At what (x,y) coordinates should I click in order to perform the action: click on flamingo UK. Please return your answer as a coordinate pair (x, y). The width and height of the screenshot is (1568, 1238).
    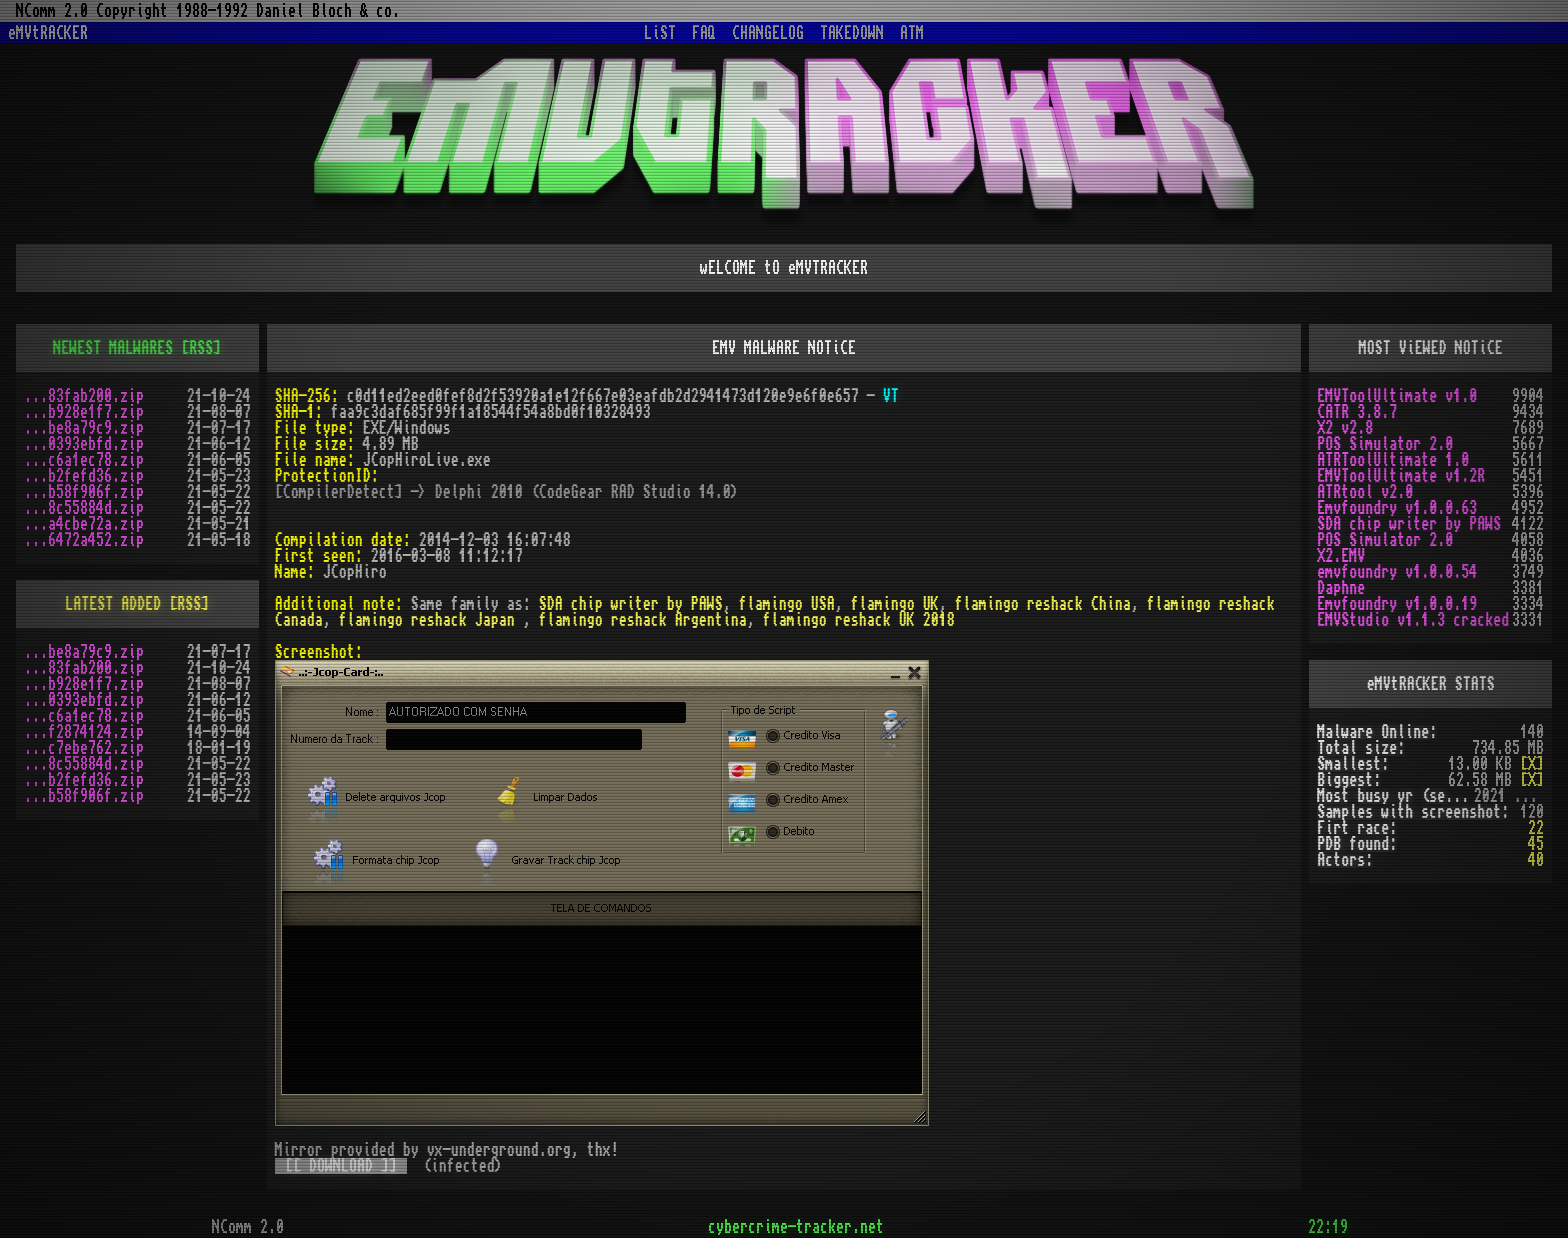
    Looking at the image, I should click on (895, 604).